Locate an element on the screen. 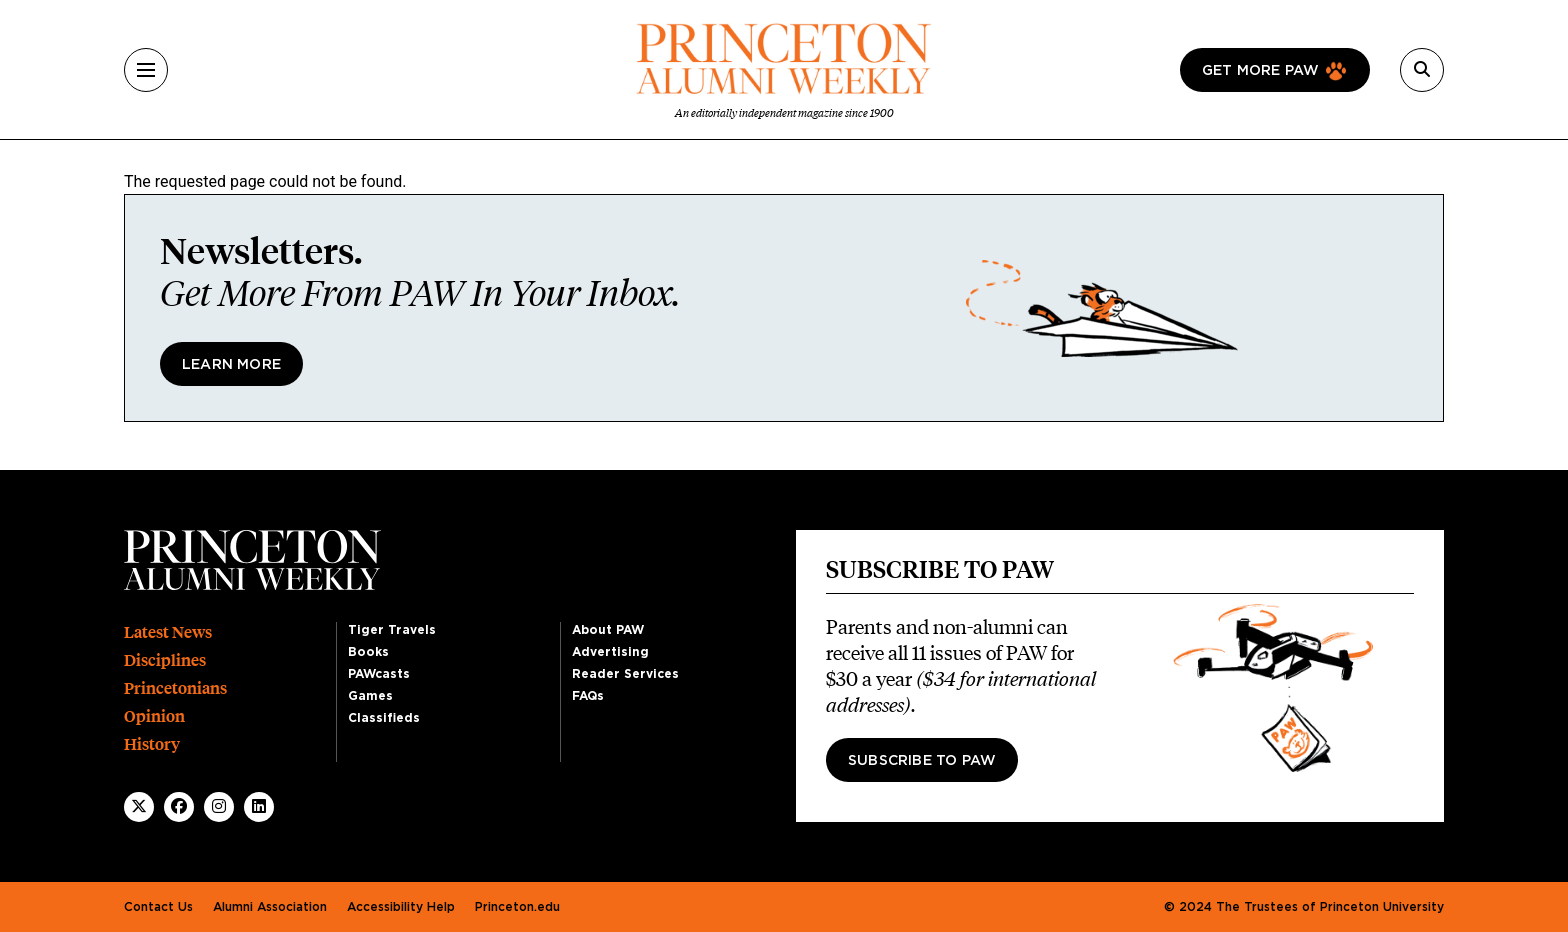 The height and width of the screenshot is (932, 1568). Subscribe to PAW is located at coordinates (922, 761).